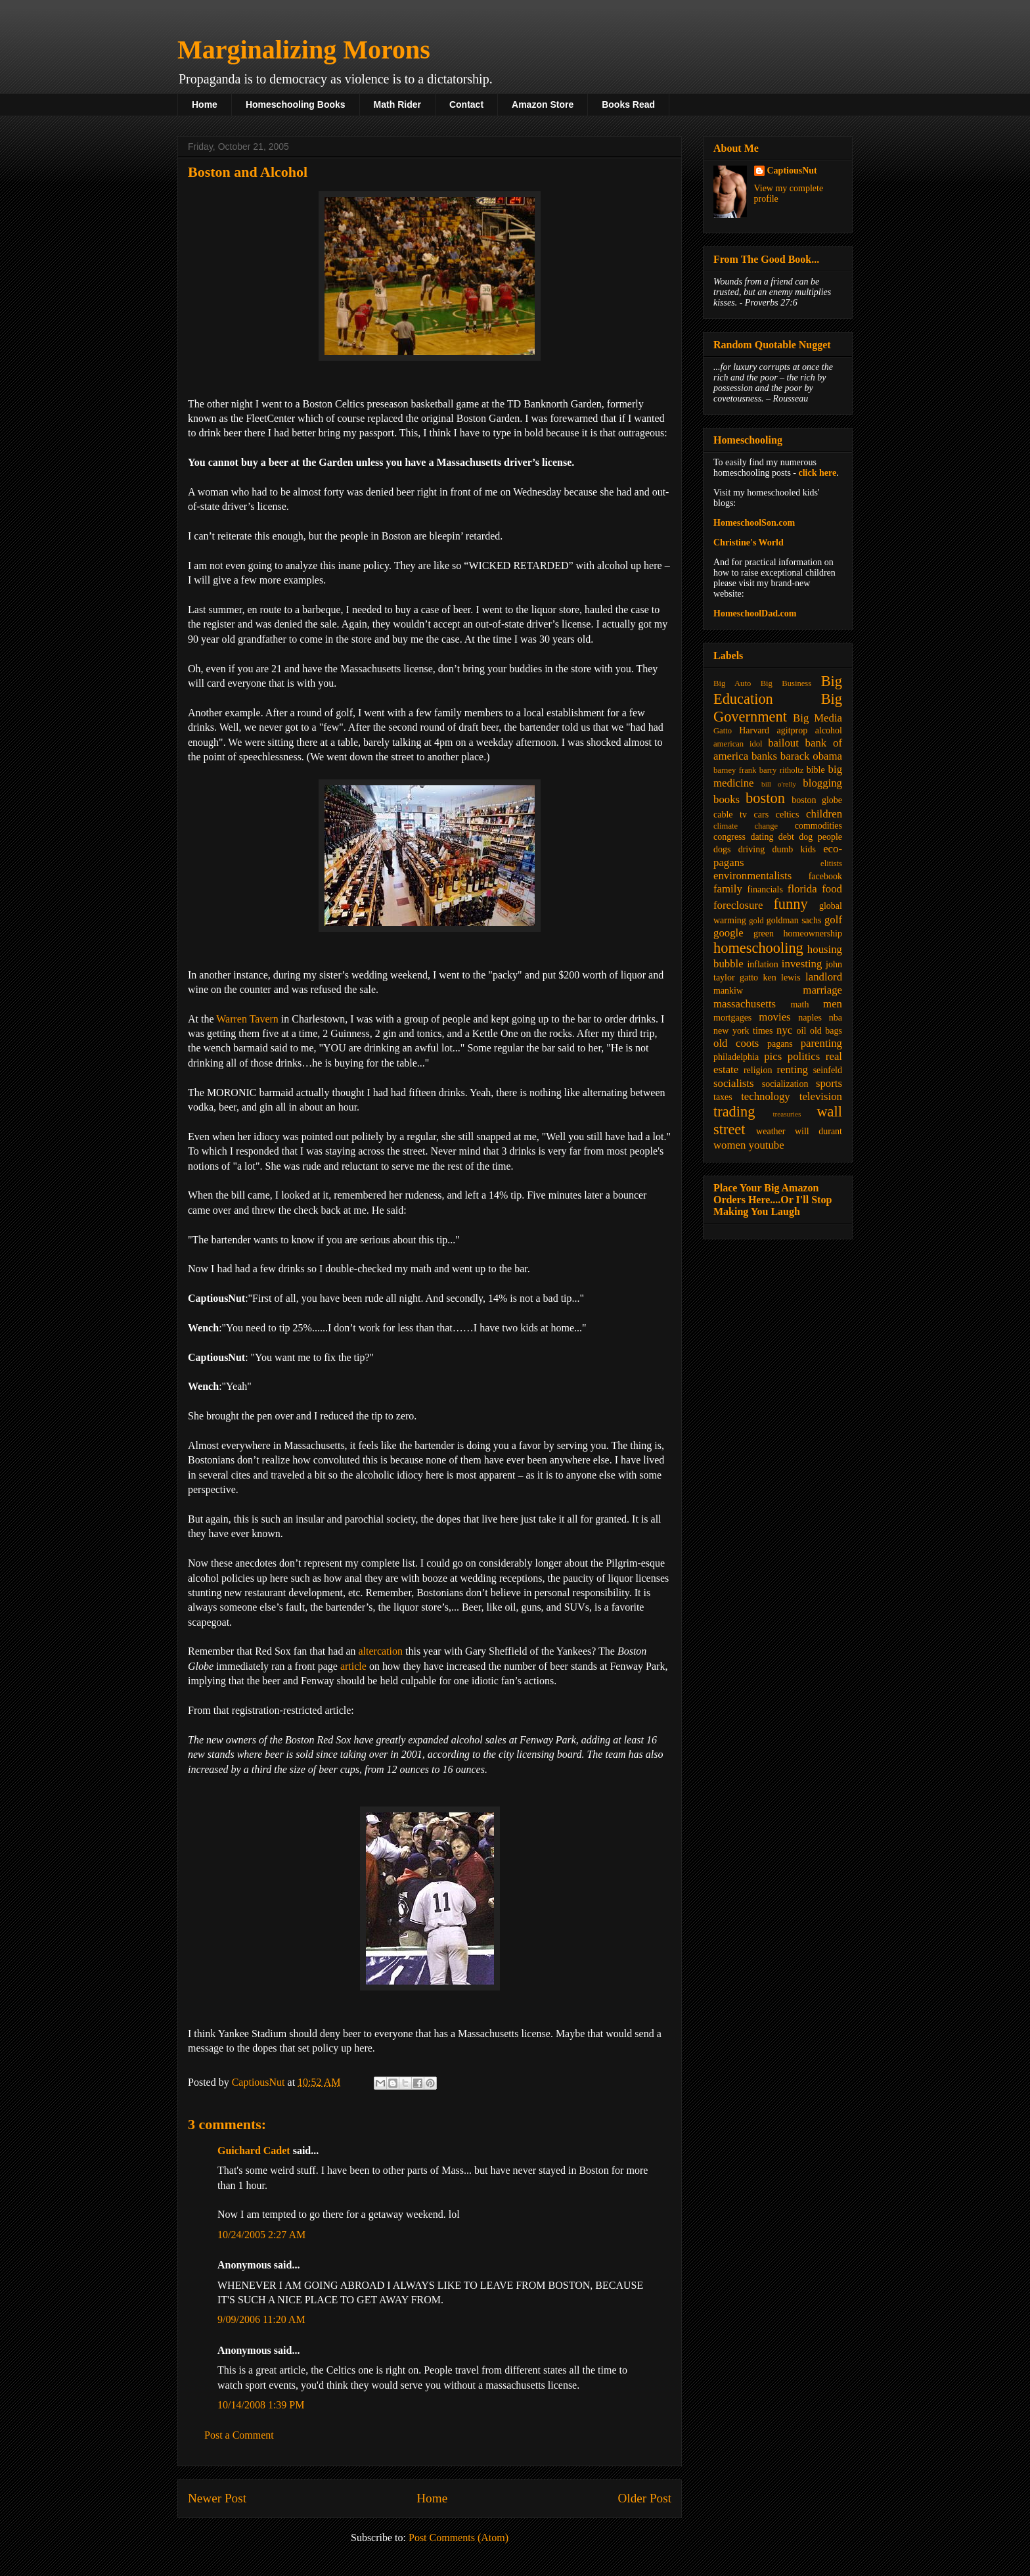 Image resolution: width=1030 pixels, height=2576 pixels. What do you see at coordinates (770, 1131) in the screenshot?
I see `weather` at bounding box center [770, 1131].